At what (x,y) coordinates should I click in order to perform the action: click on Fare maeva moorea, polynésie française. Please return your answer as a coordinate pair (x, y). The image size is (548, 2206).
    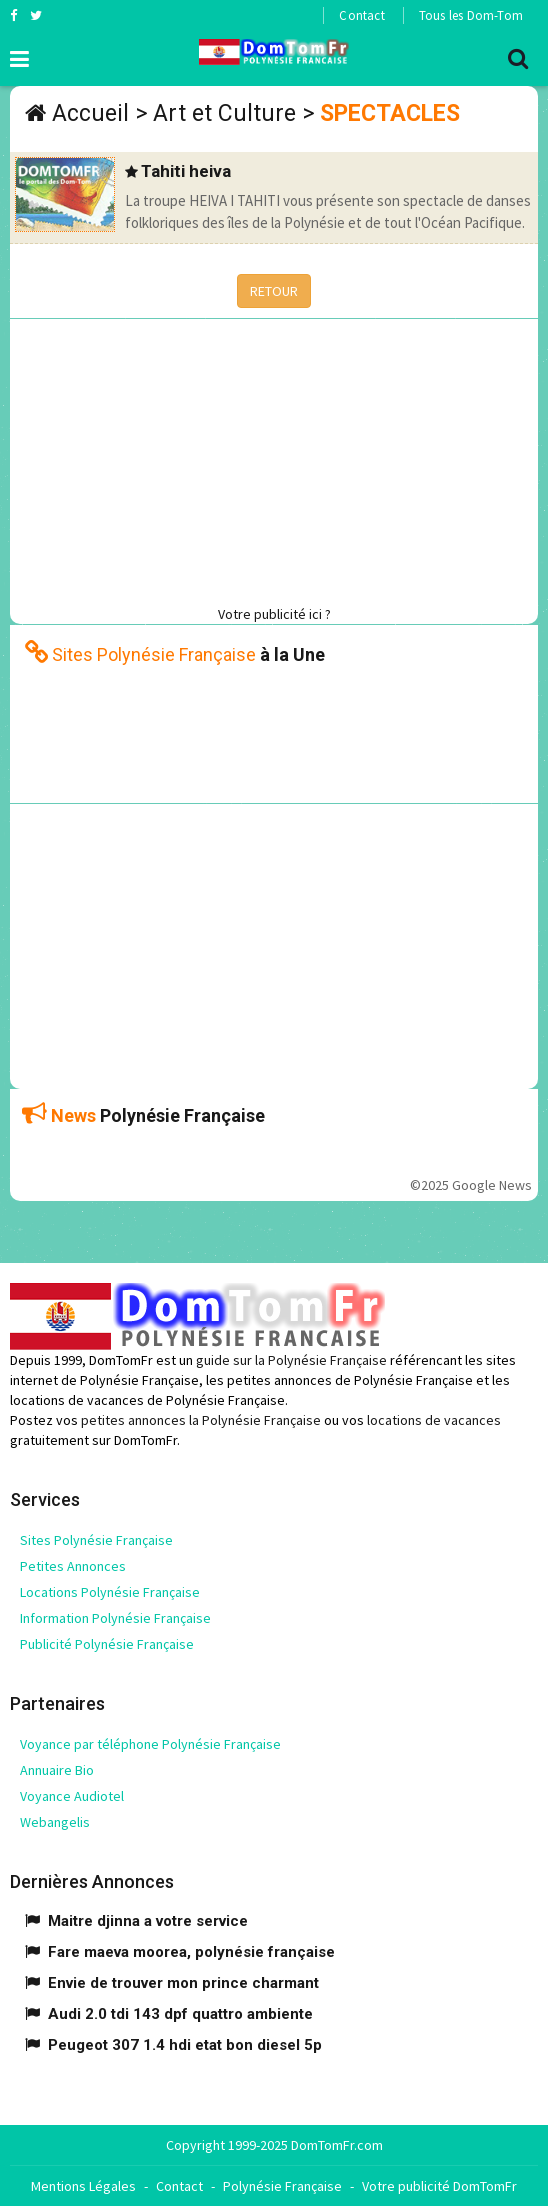
    Looking at the image, I should click on (191, 1952).